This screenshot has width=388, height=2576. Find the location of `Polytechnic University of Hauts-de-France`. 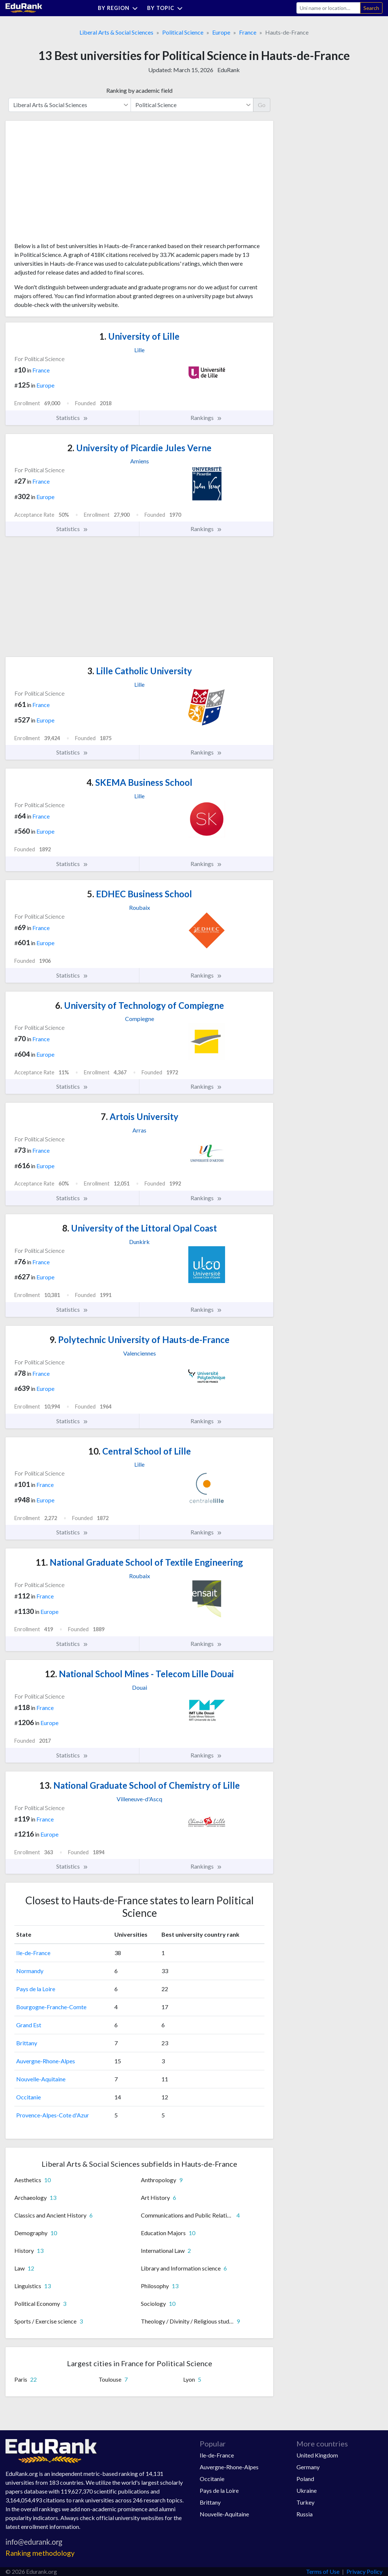

Polytechnic University of Hauts-de-France is located at coordinates (139, 1339).